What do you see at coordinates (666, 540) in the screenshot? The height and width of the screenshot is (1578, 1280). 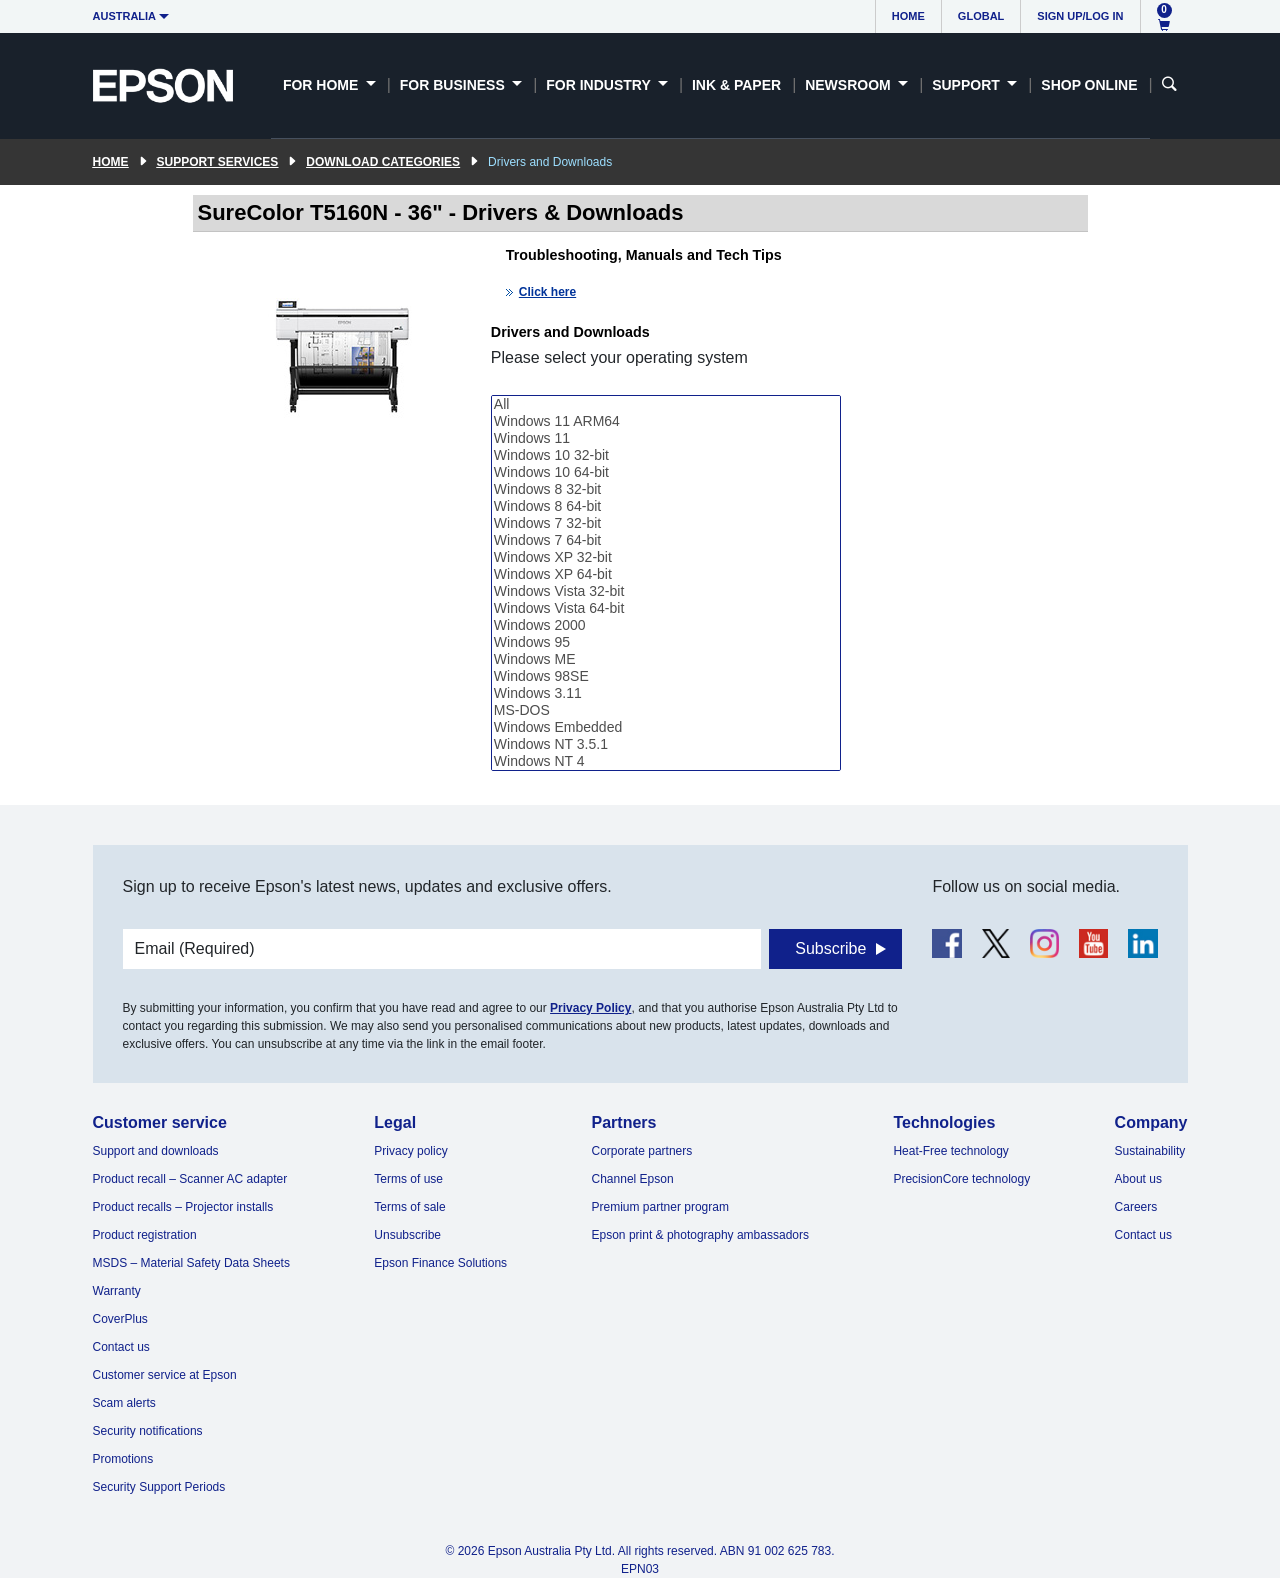 I see `Windows 7 64-bit` at bounding box center [666, 540].